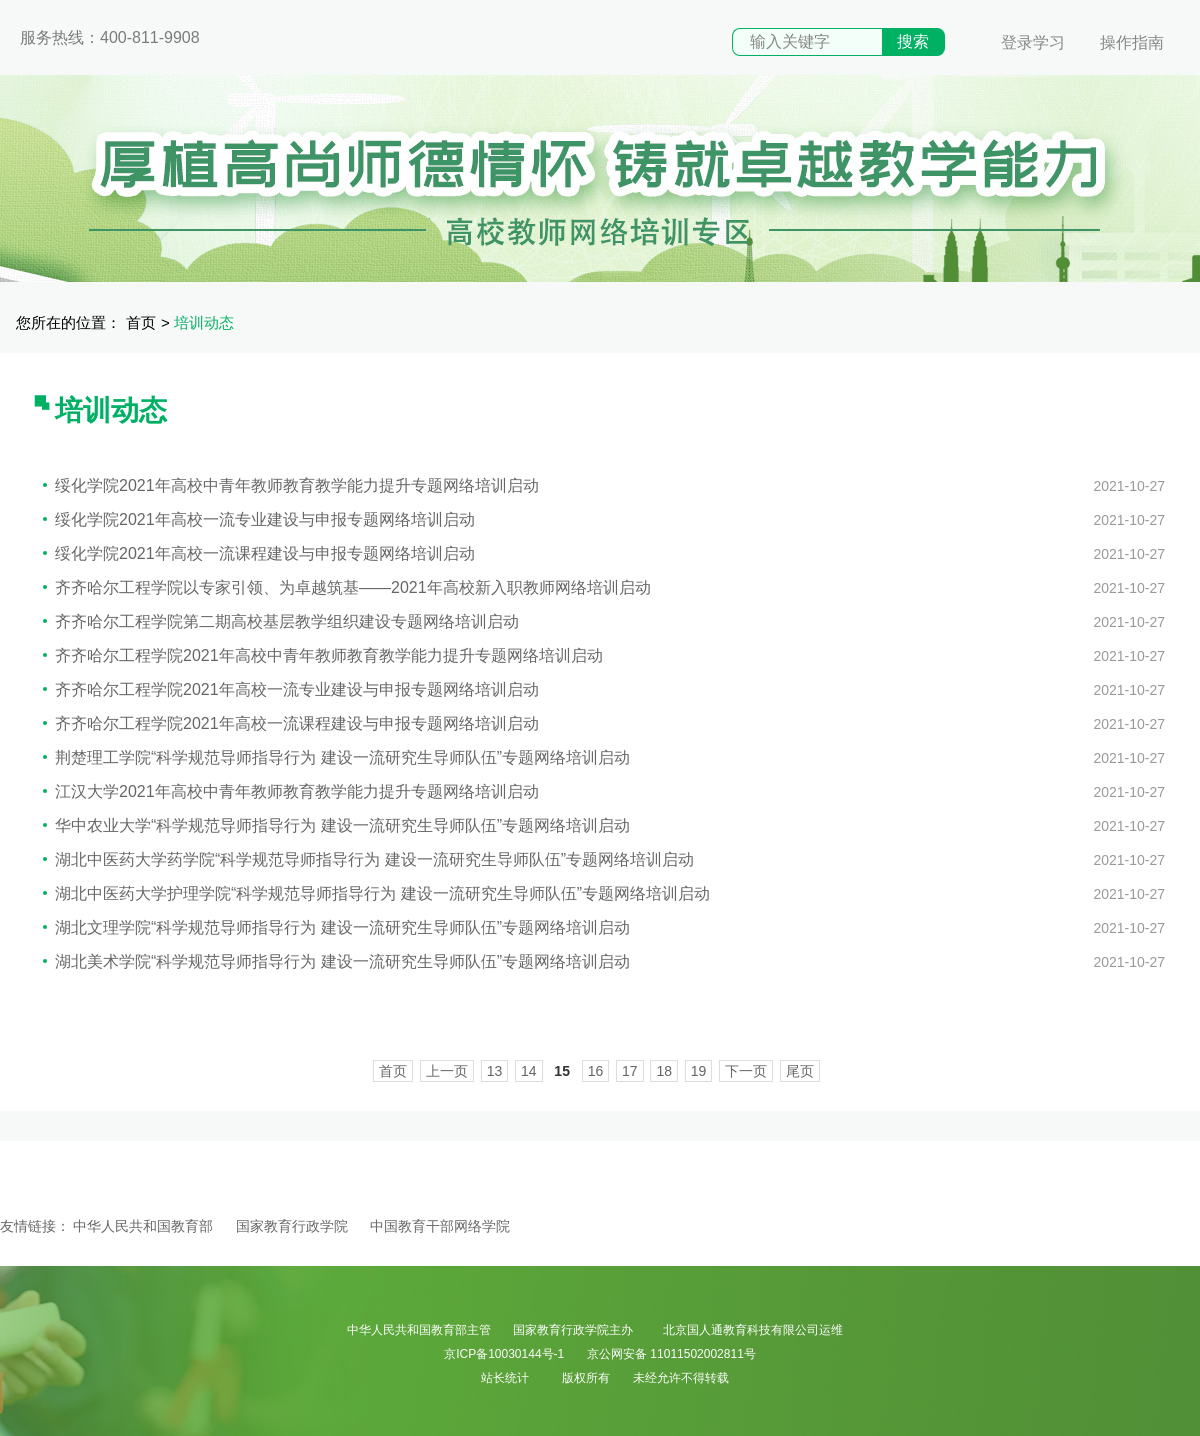 The width and height of the screenshot is (1200, 1436). I want to click on 江汉大学2021年高校中青年教师教育教学能力提升专题网络培训启动, so click(291, 791).